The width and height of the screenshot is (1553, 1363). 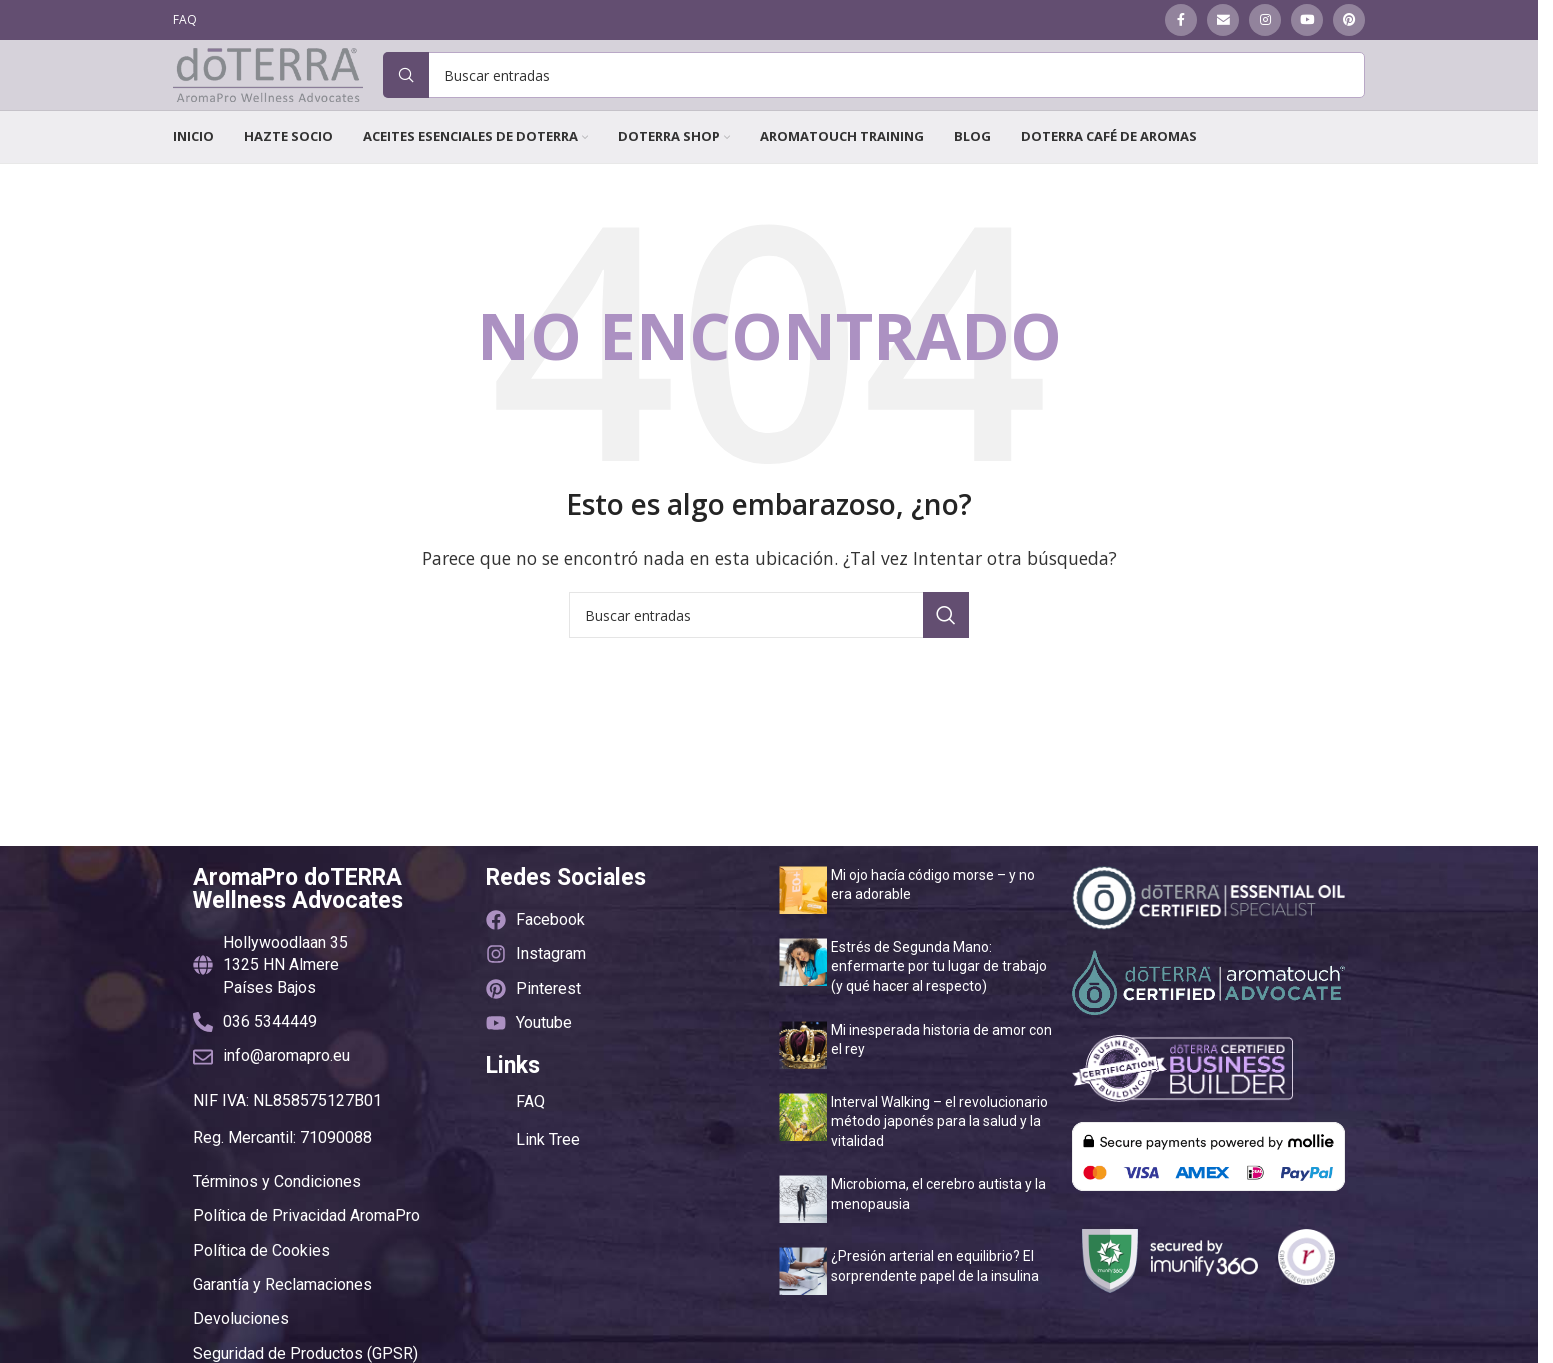 I want to click on FAQ, so click(x=530, y=1143).